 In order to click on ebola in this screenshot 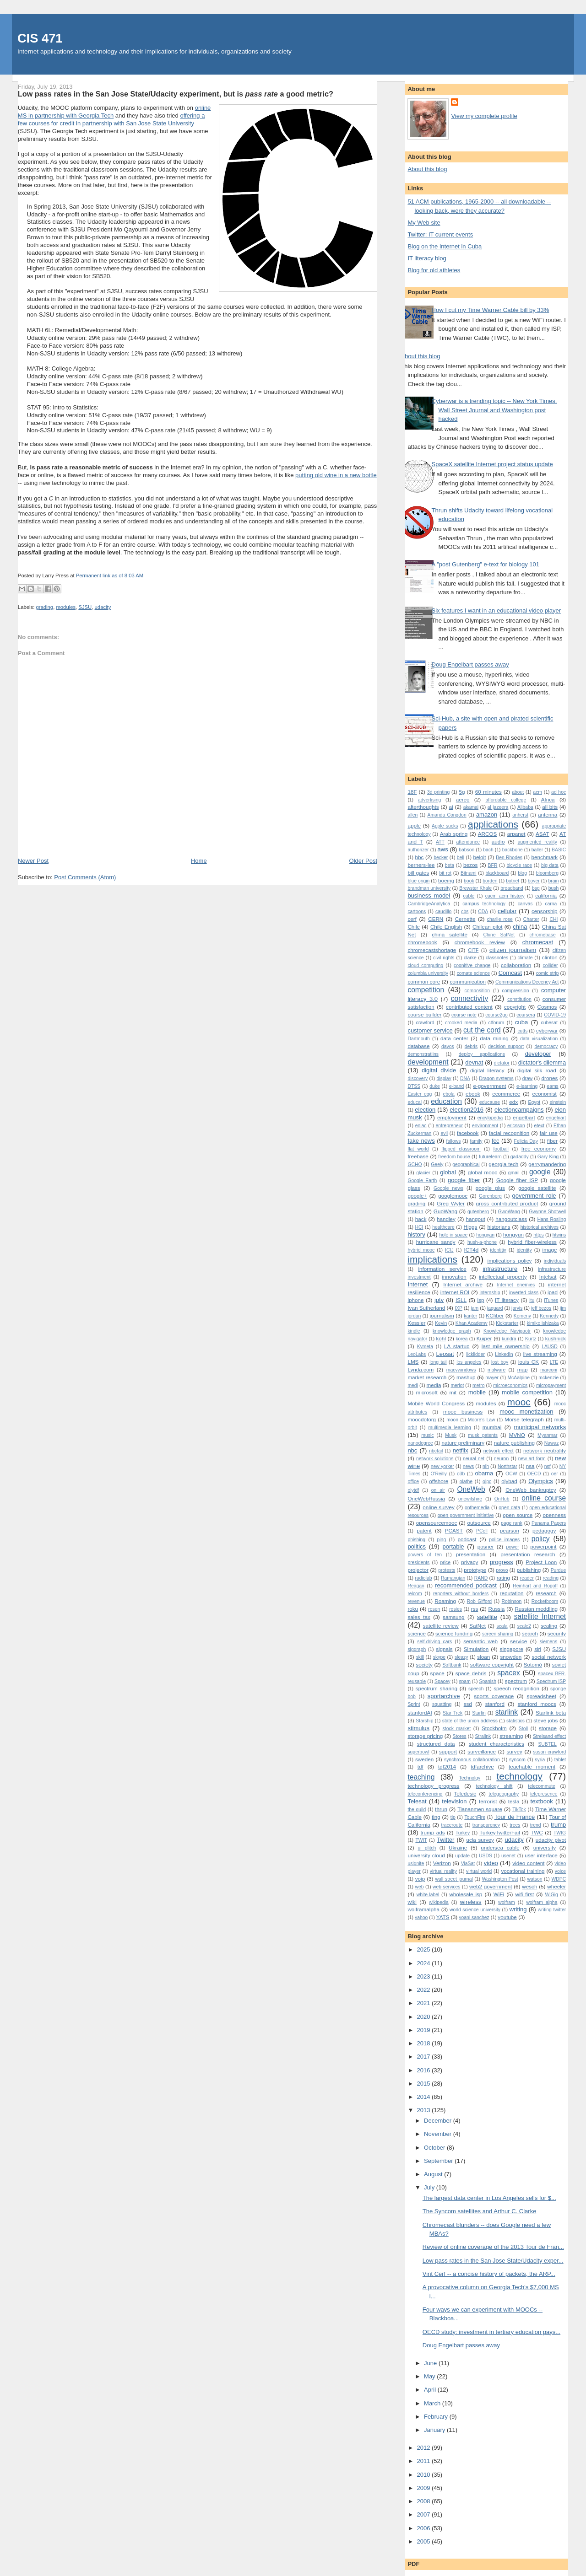, I will do `click(448, 1094)`.